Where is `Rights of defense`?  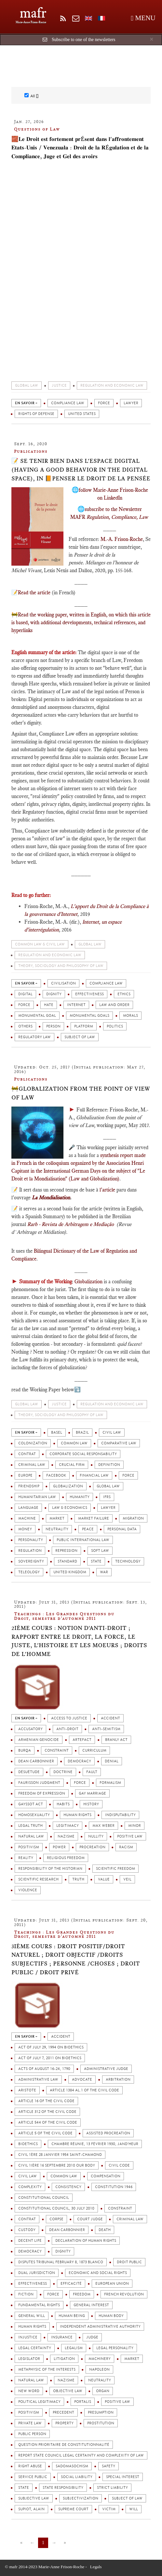 Rights of defense is located at coordinates (36, 414).